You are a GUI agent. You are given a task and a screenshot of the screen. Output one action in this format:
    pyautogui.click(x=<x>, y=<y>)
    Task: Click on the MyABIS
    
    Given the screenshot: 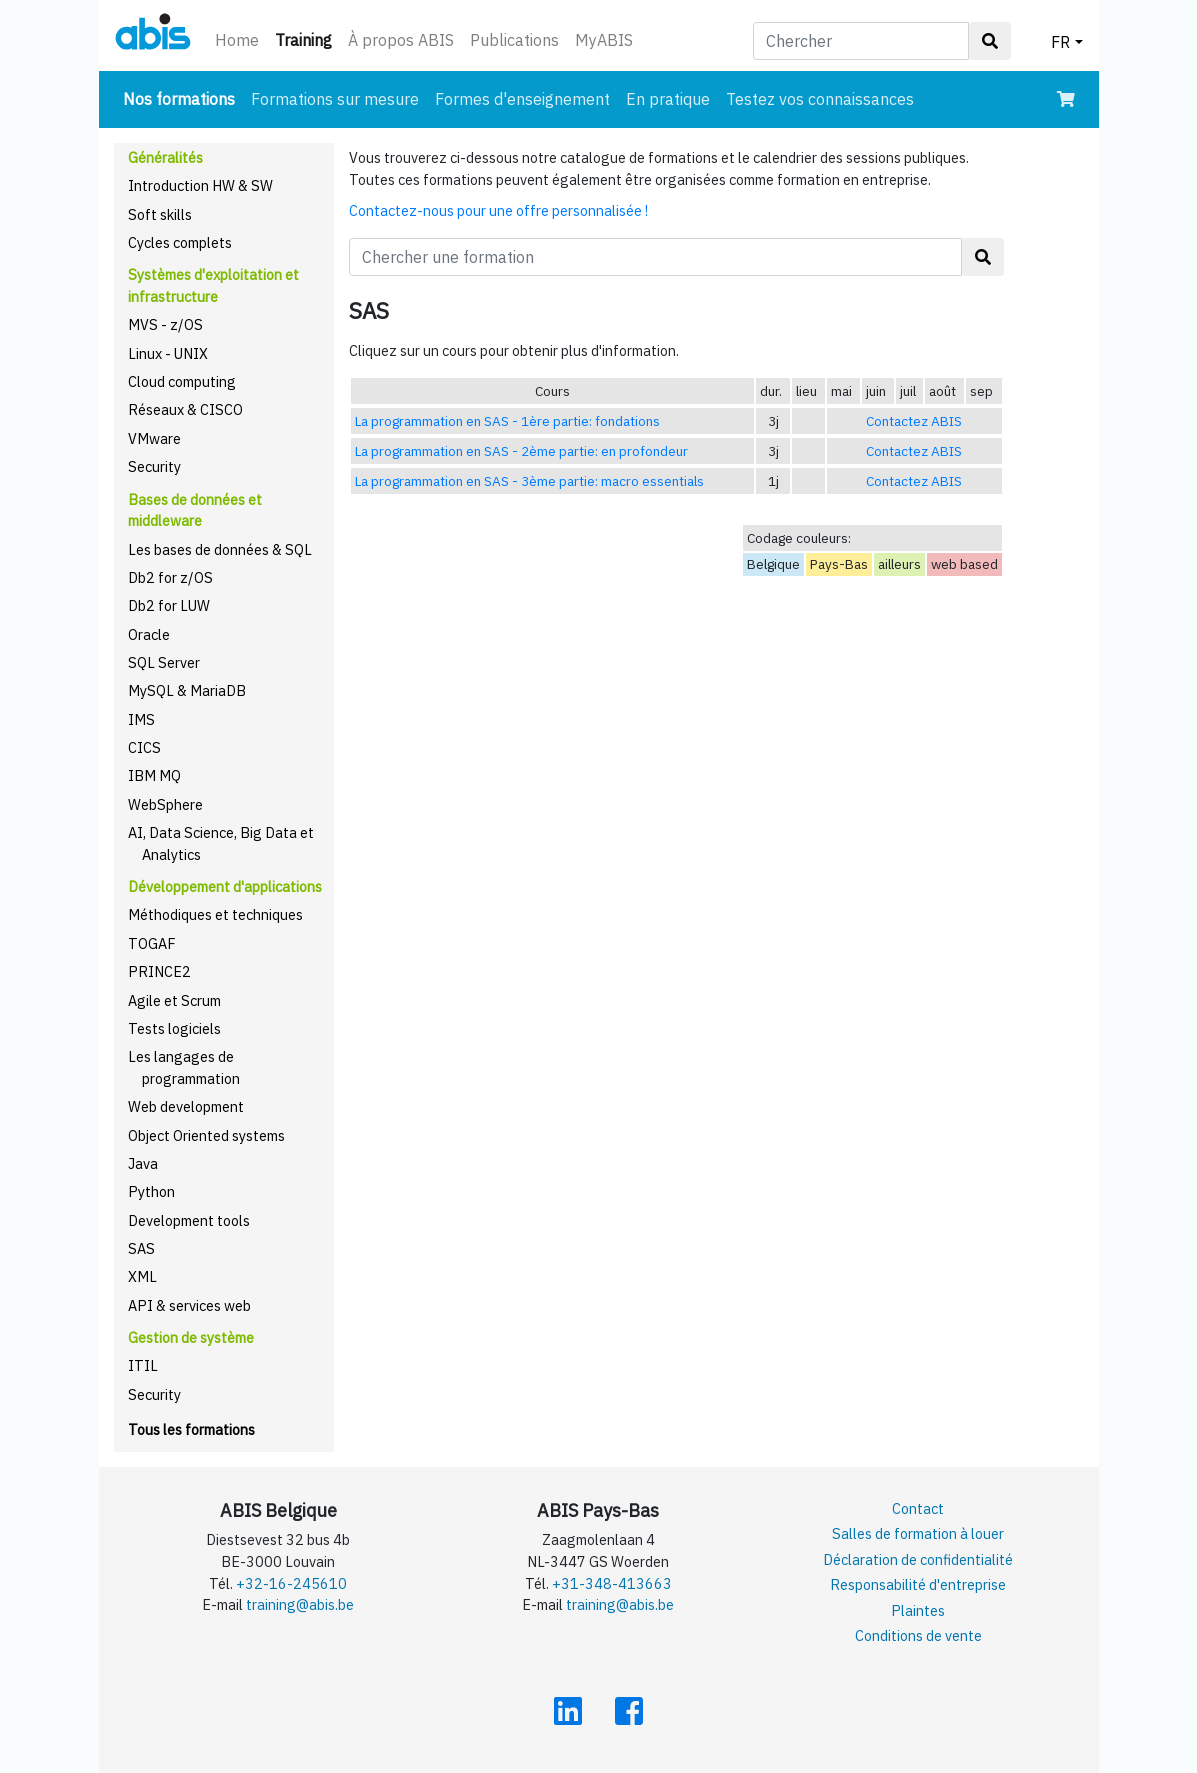 What is the action you would take?
    pyautogui.click(x=604, y=40)
    